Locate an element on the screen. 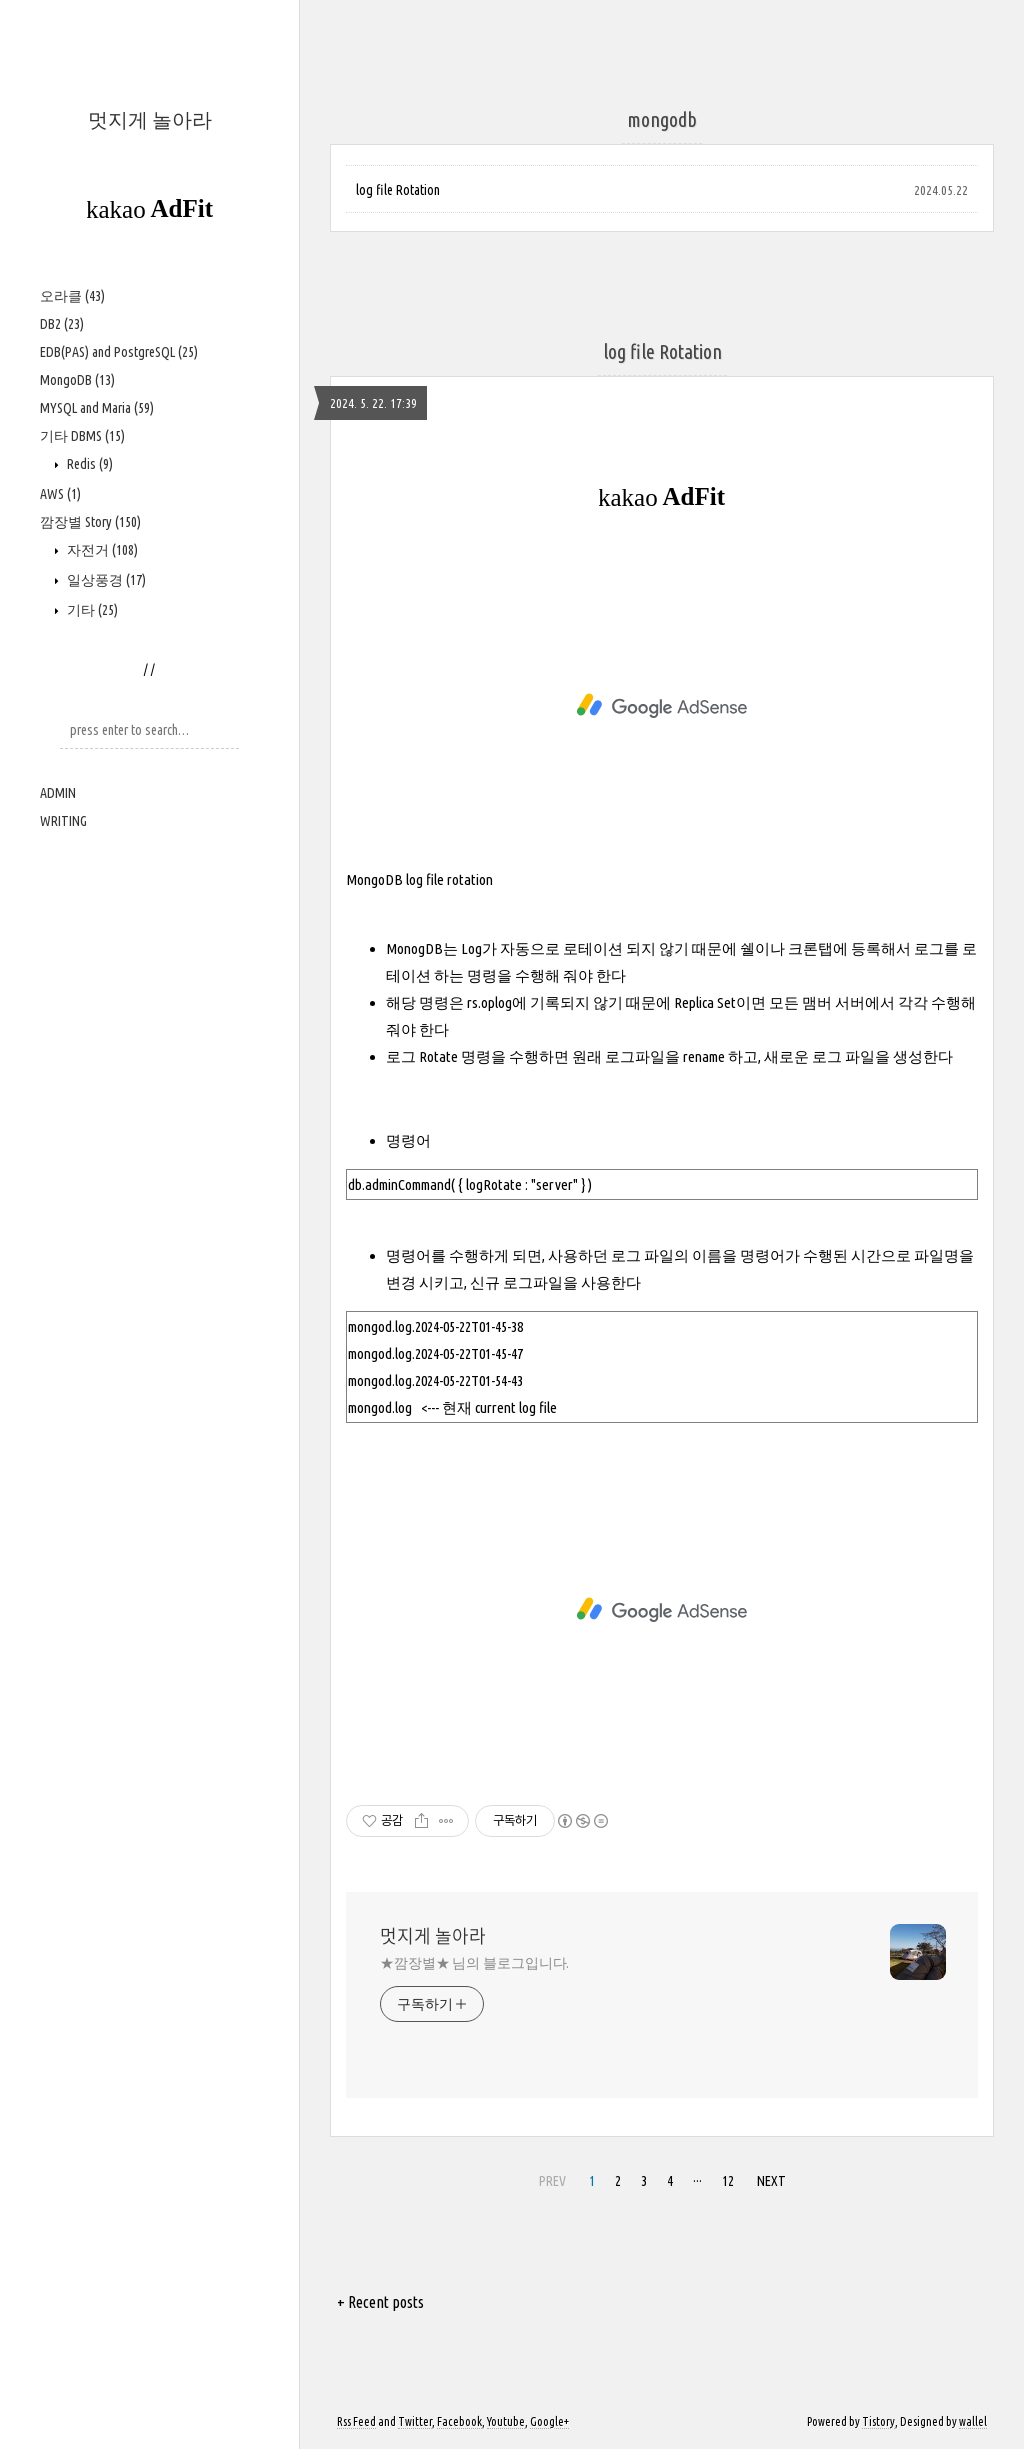 The height and width of the screenshot is (2449, 1024). NEXT is located at coordinates (771, 2181).